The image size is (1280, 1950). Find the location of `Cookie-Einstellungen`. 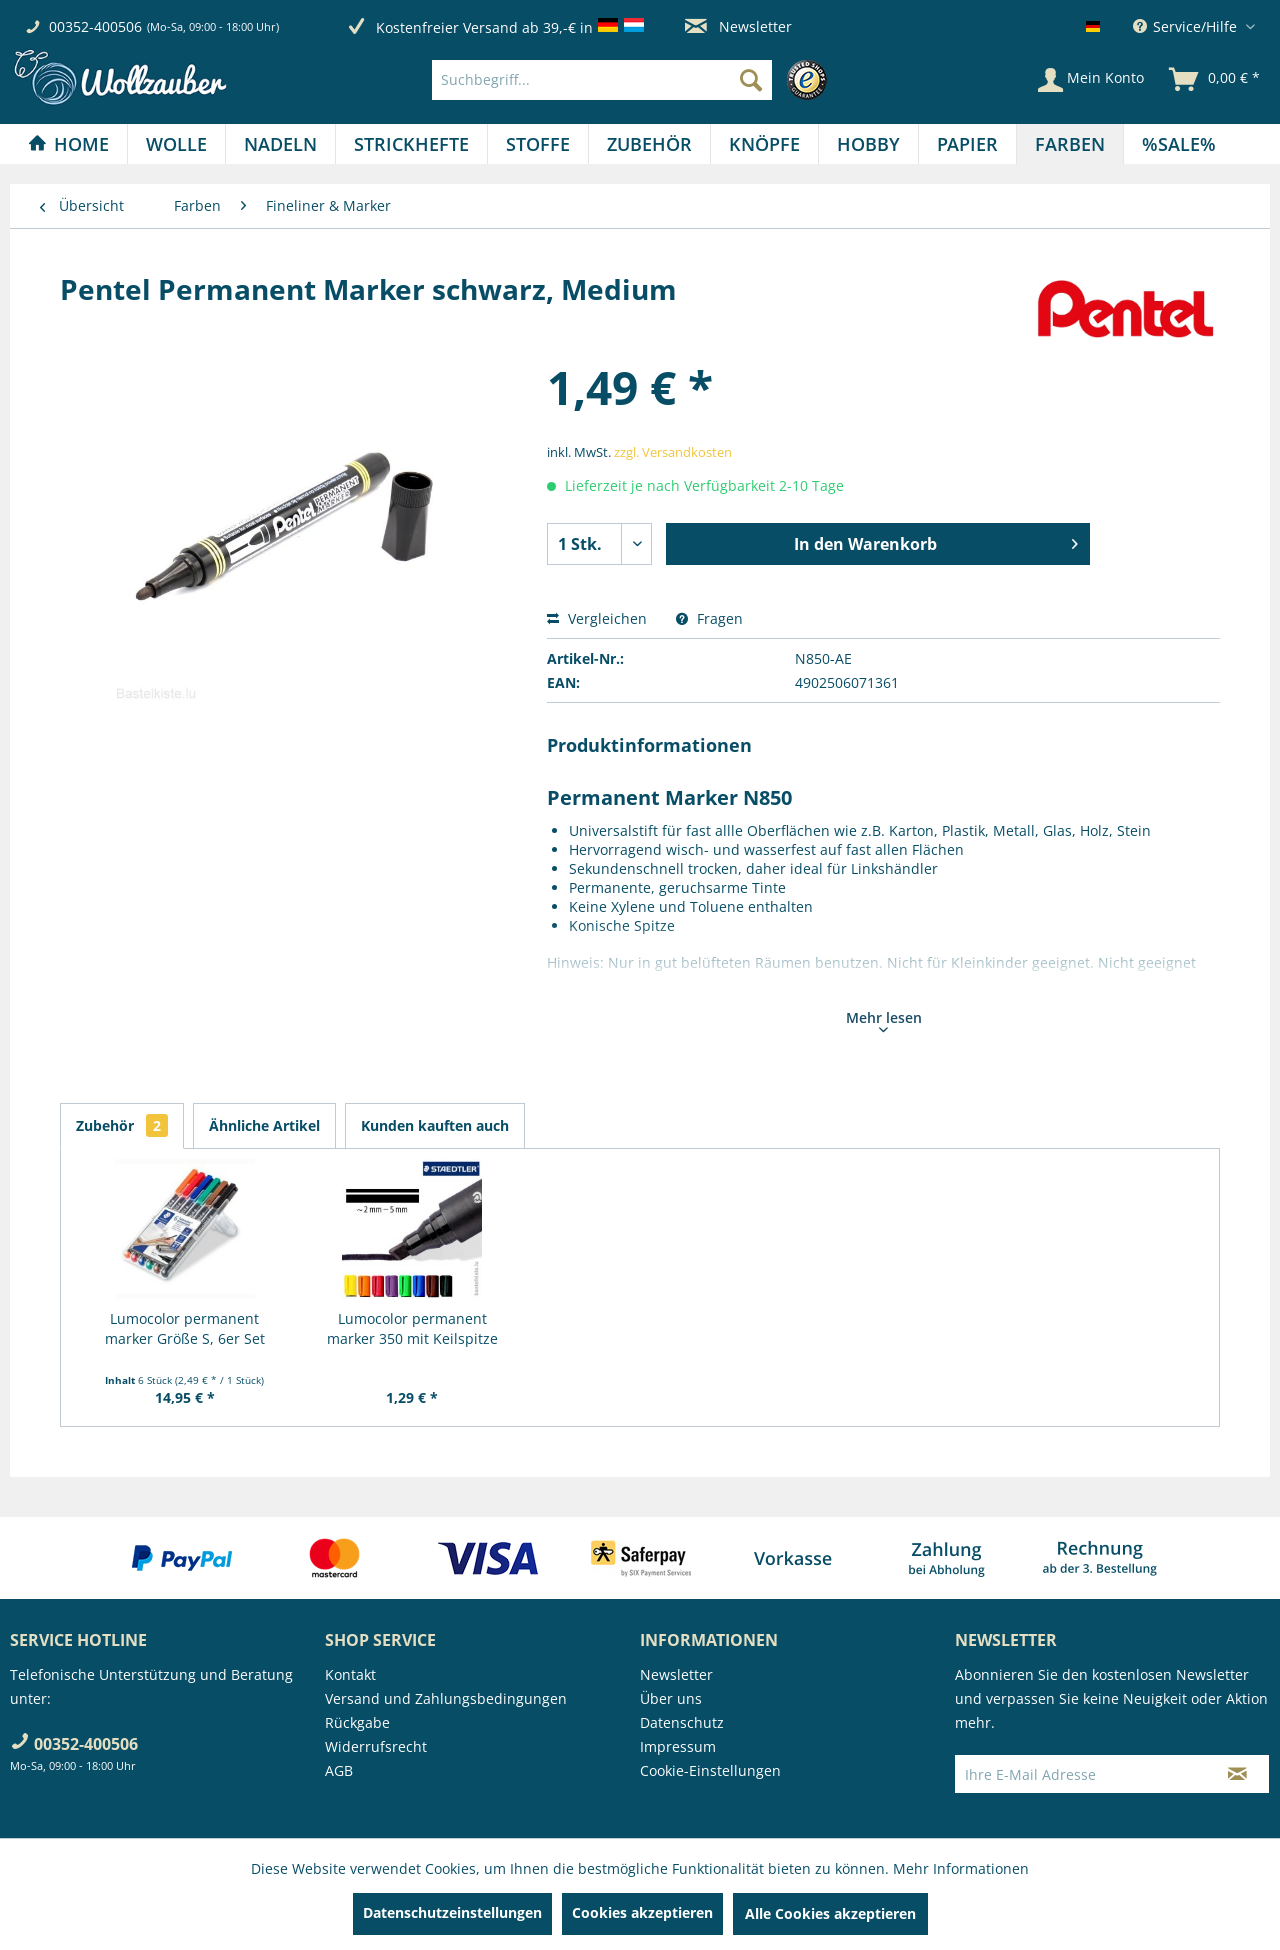

Cookie-Einstellungen is located at coordinates (710, 1770).